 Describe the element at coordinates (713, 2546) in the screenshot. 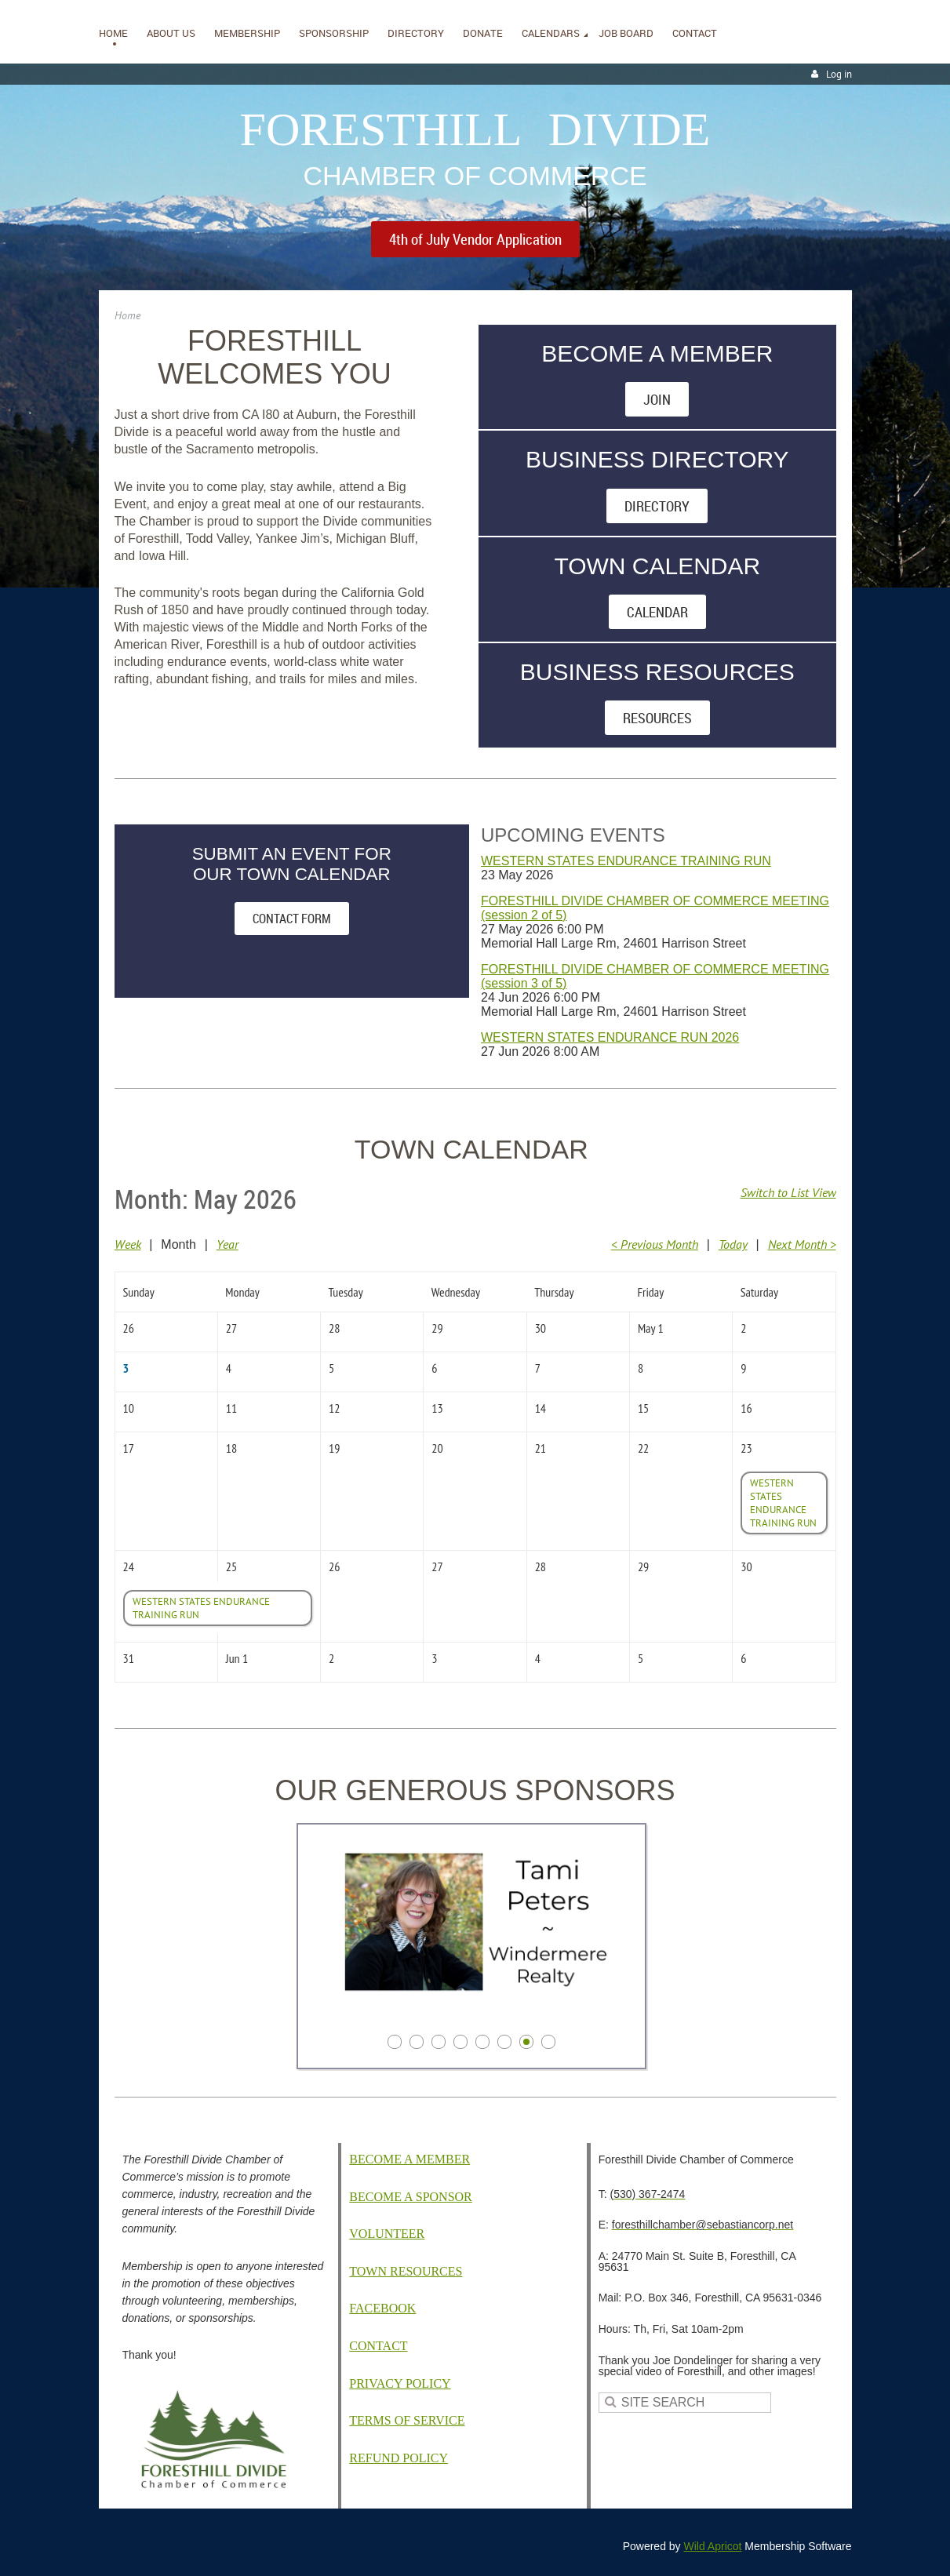

I see `Wild Apricot` at that location.